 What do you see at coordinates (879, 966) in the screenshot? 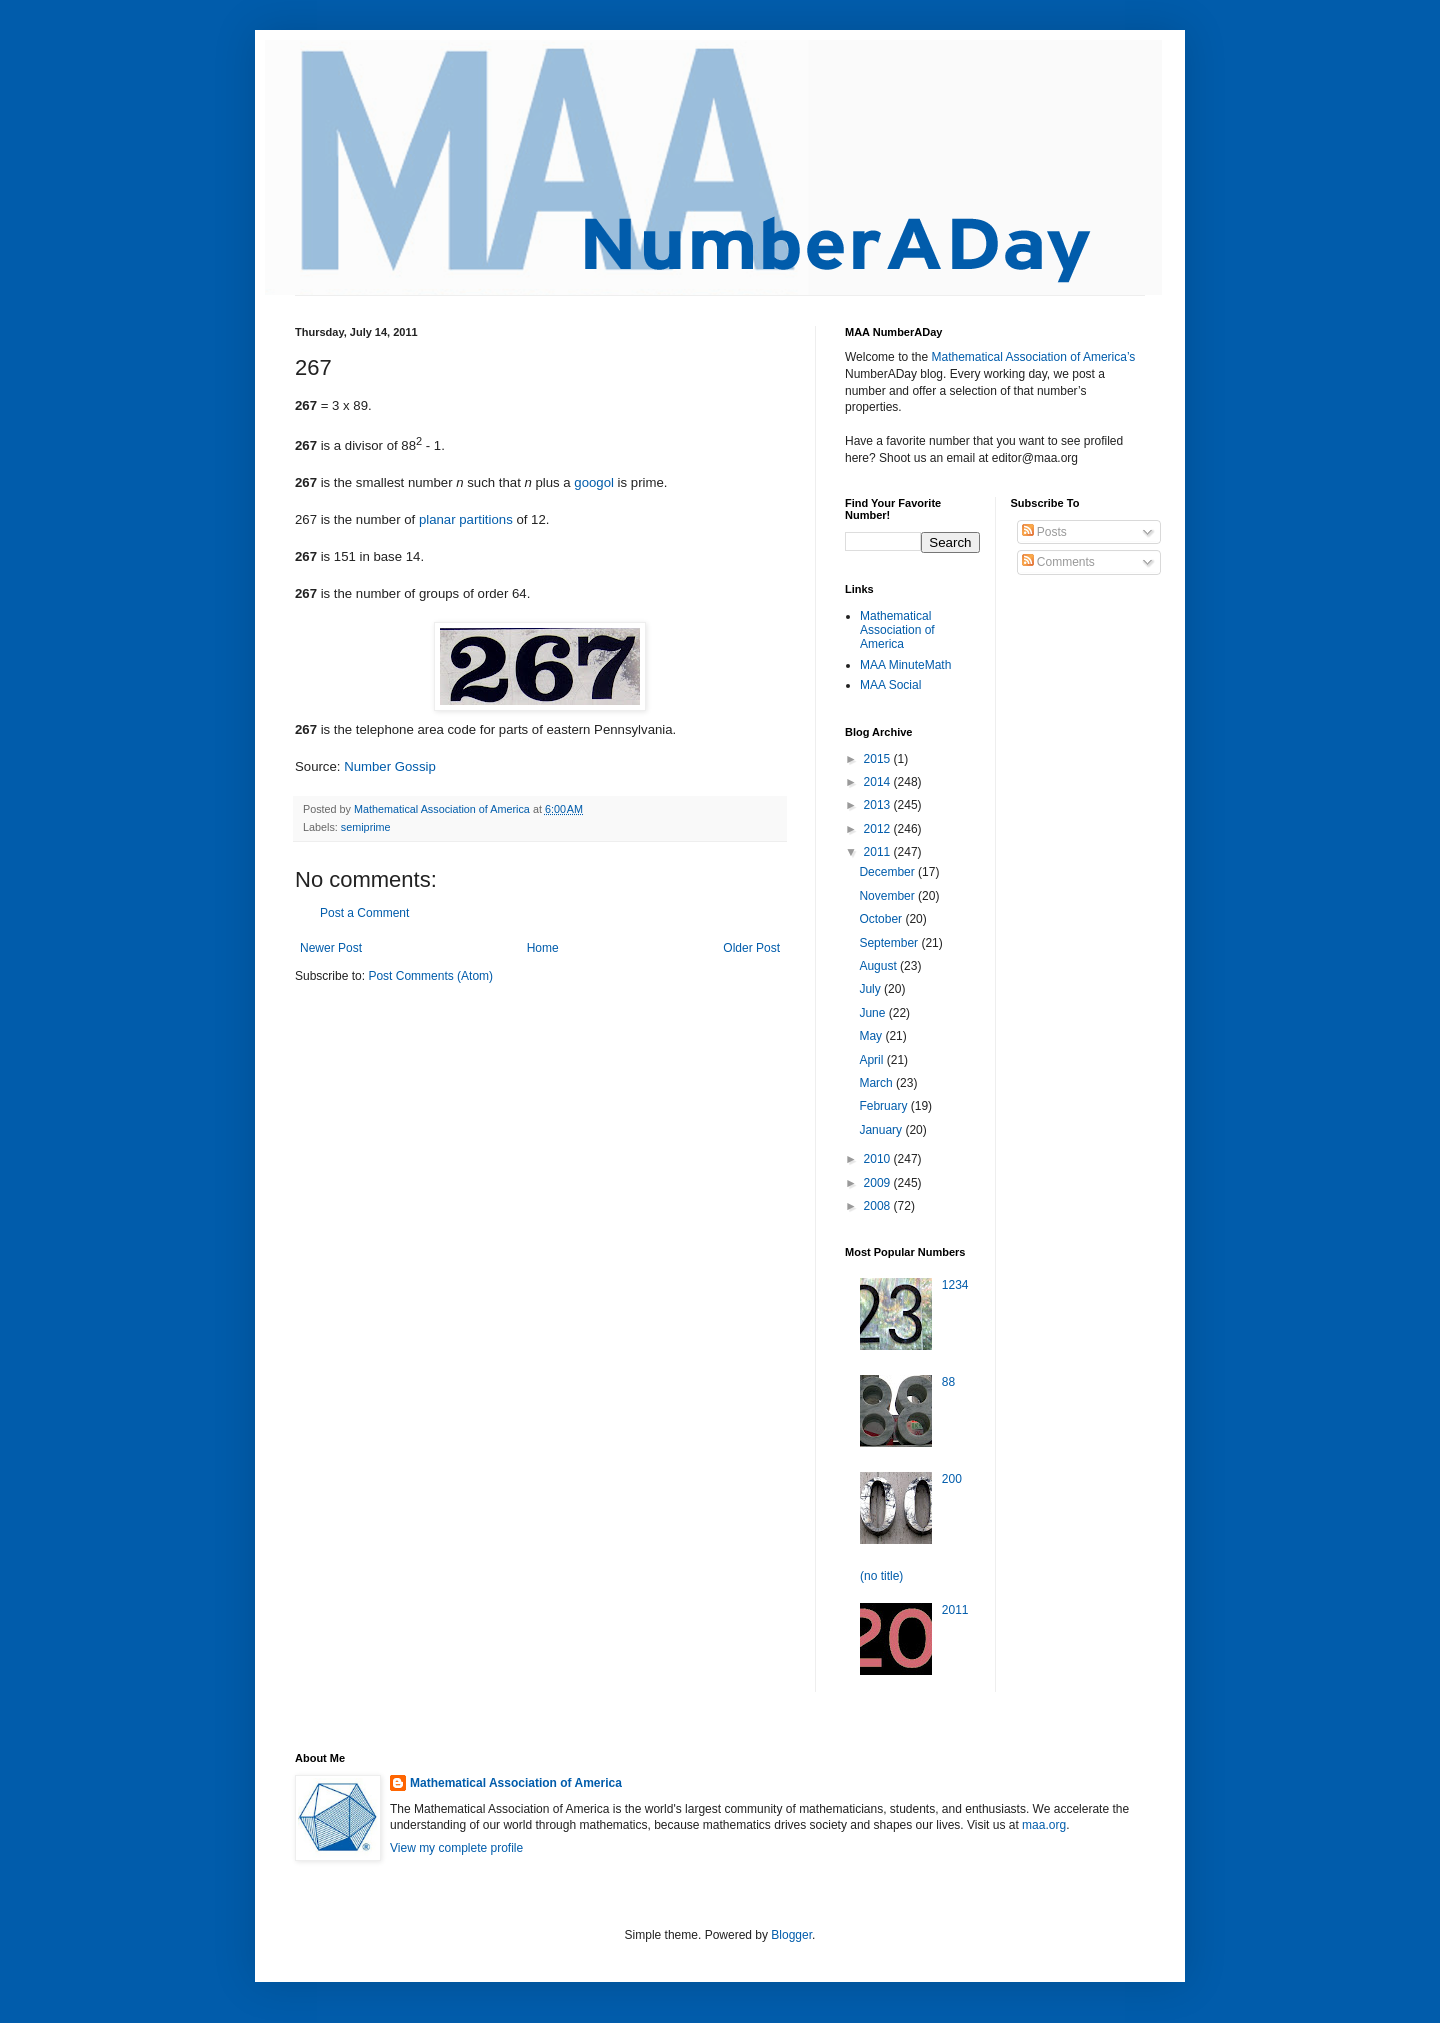
I see `August` at bounding box center [879, 966].